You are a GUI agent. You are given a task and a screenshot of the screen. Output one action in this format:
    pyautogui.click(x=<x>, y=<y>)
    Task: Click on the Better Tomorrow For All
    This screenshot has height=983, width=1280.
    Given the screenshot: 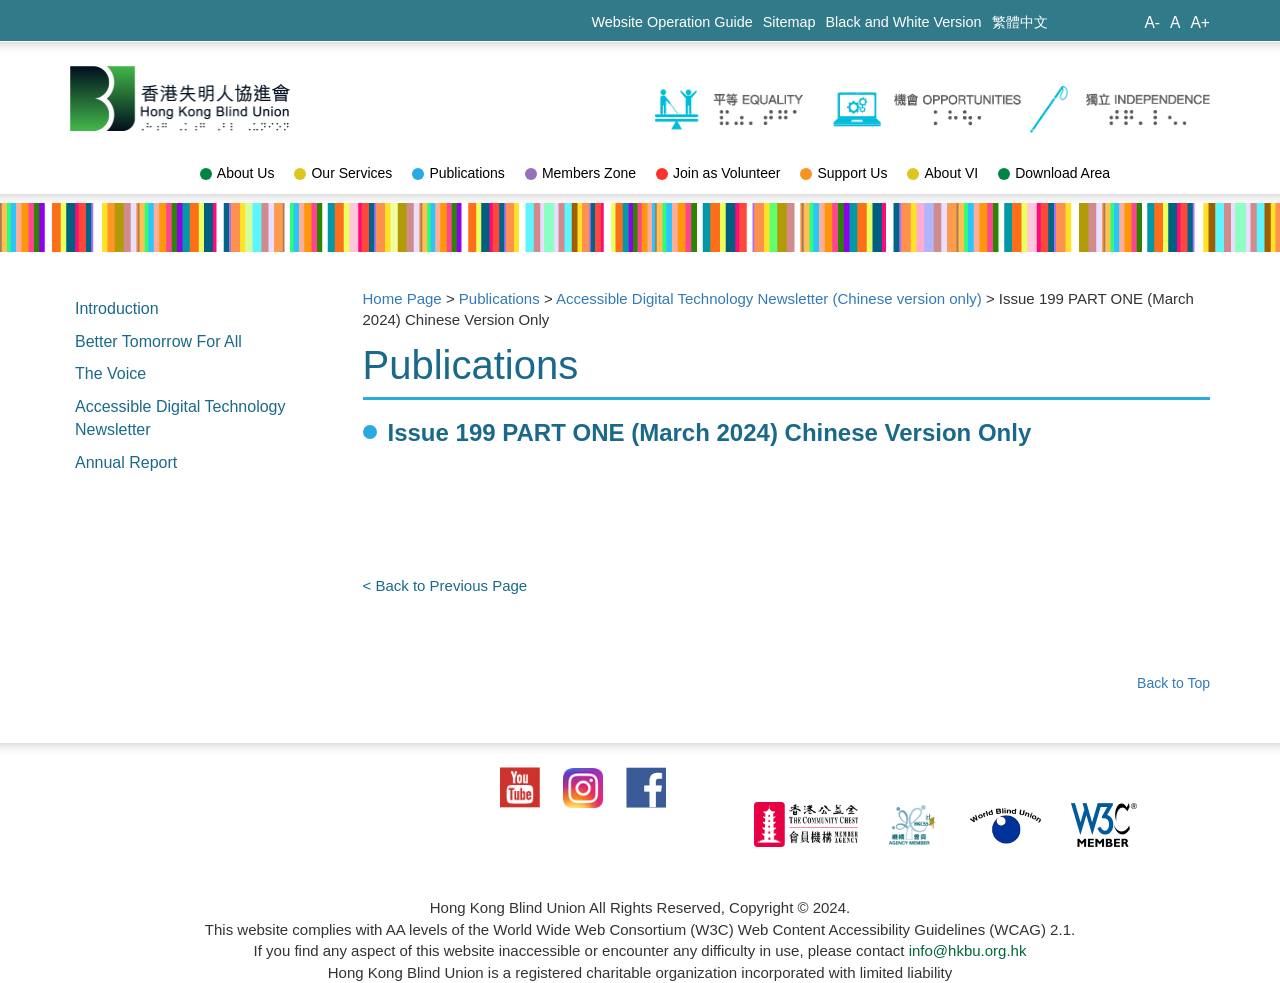 What is the action you would take?
    pyautogui.click(x=158, y=341)
    